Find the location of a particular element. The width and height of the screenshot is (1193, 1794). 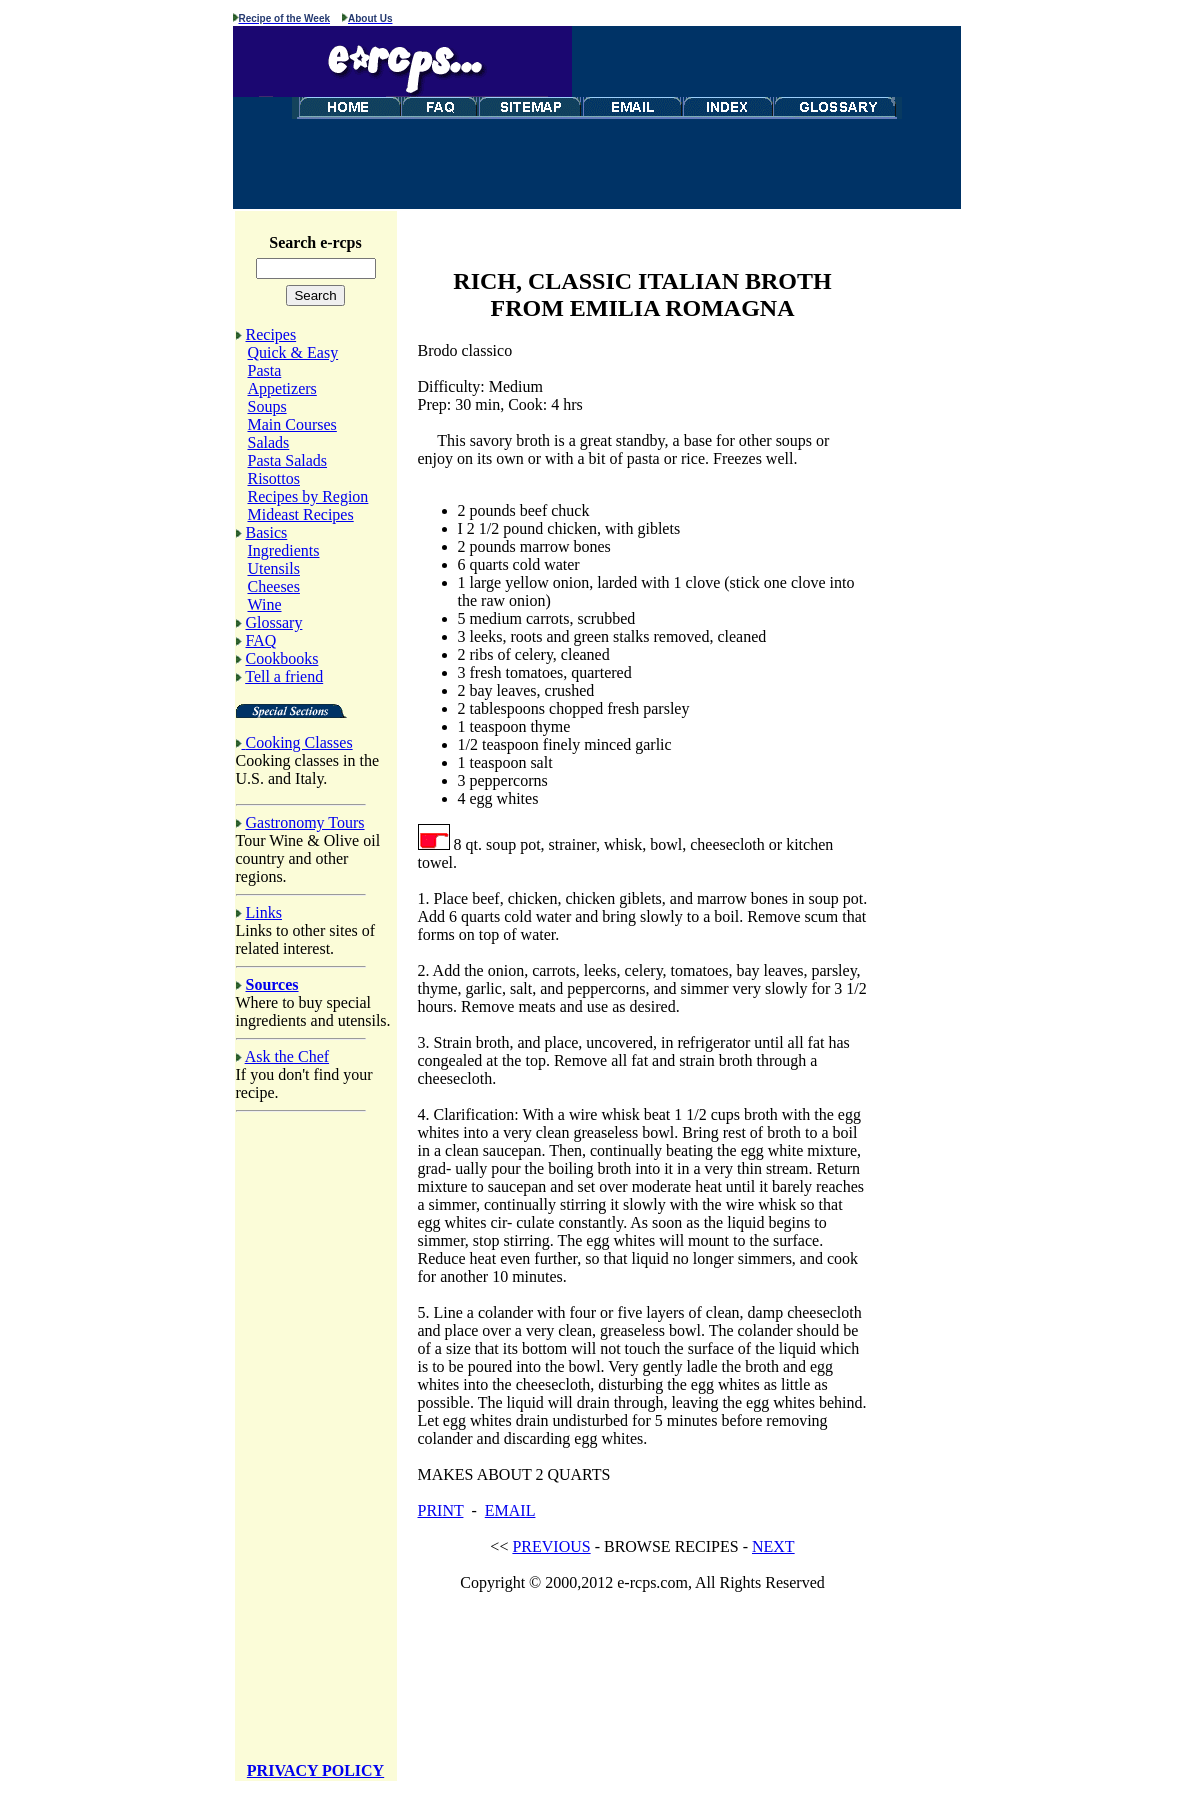

Appetizers is located at coordinates (282, 391).